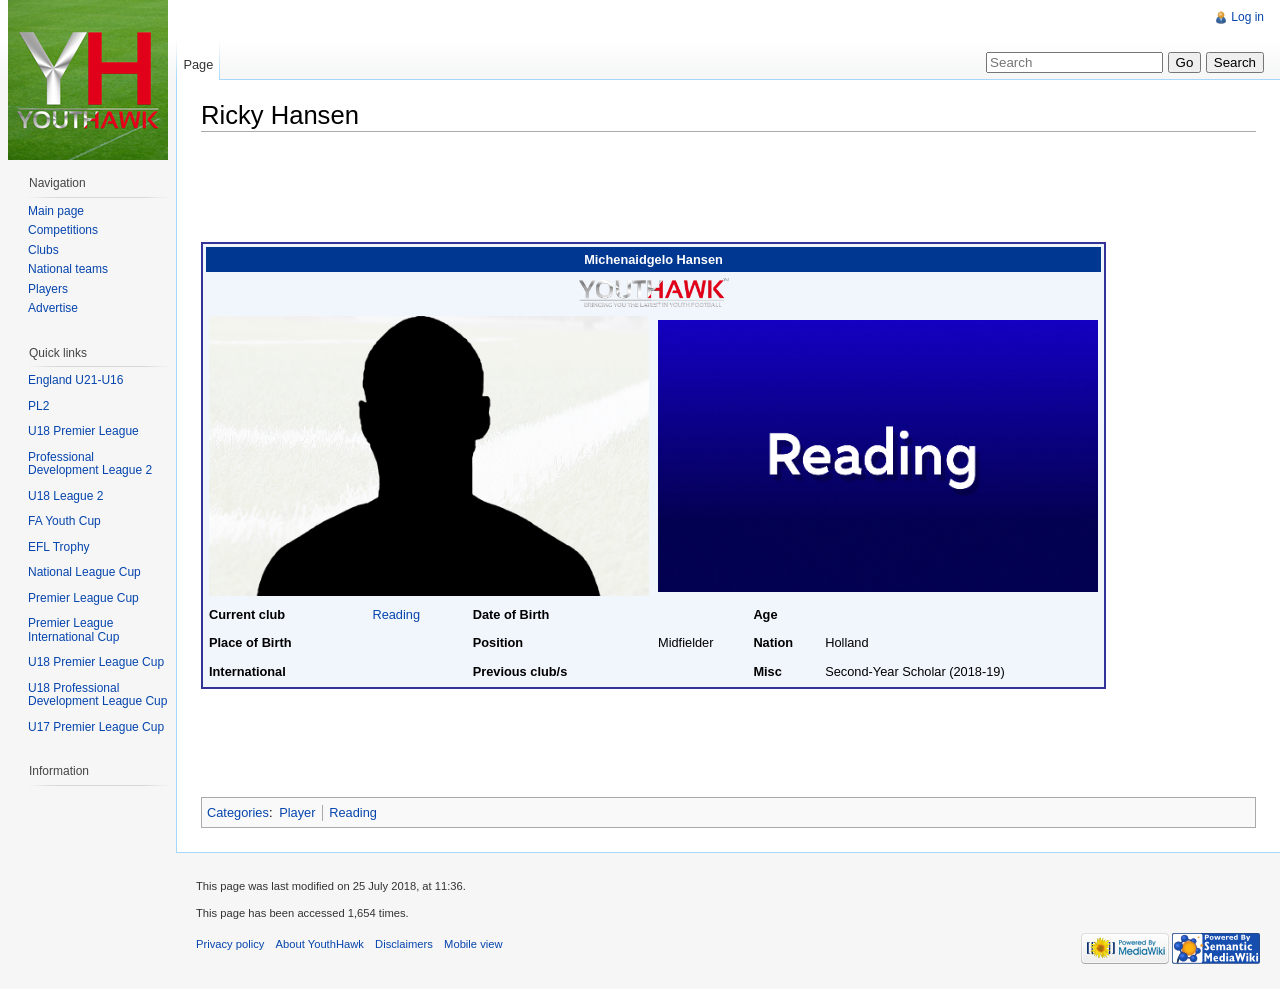 The image size is (1280, 989). Describe the element at coordinates (198, 64) in the screenshot. I see `Page` at that location.